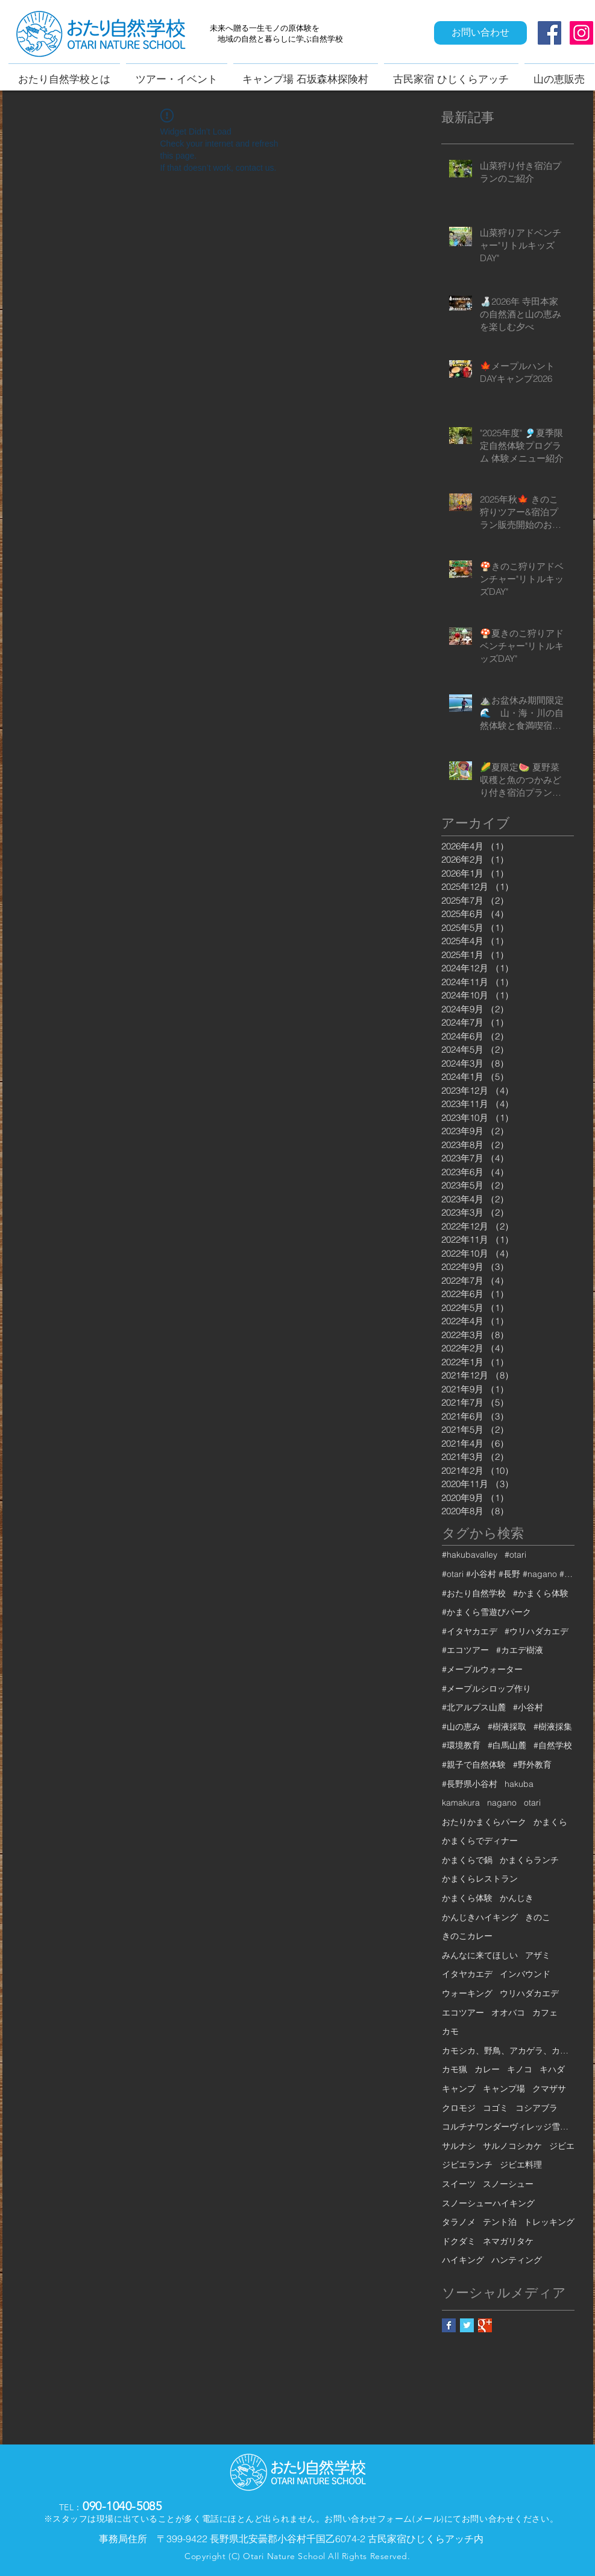 The height and width of the screenshot is (2576, 595). Describe the element at coordinates (552, 2069) in the screenshot. I see `キハダ` at that location.